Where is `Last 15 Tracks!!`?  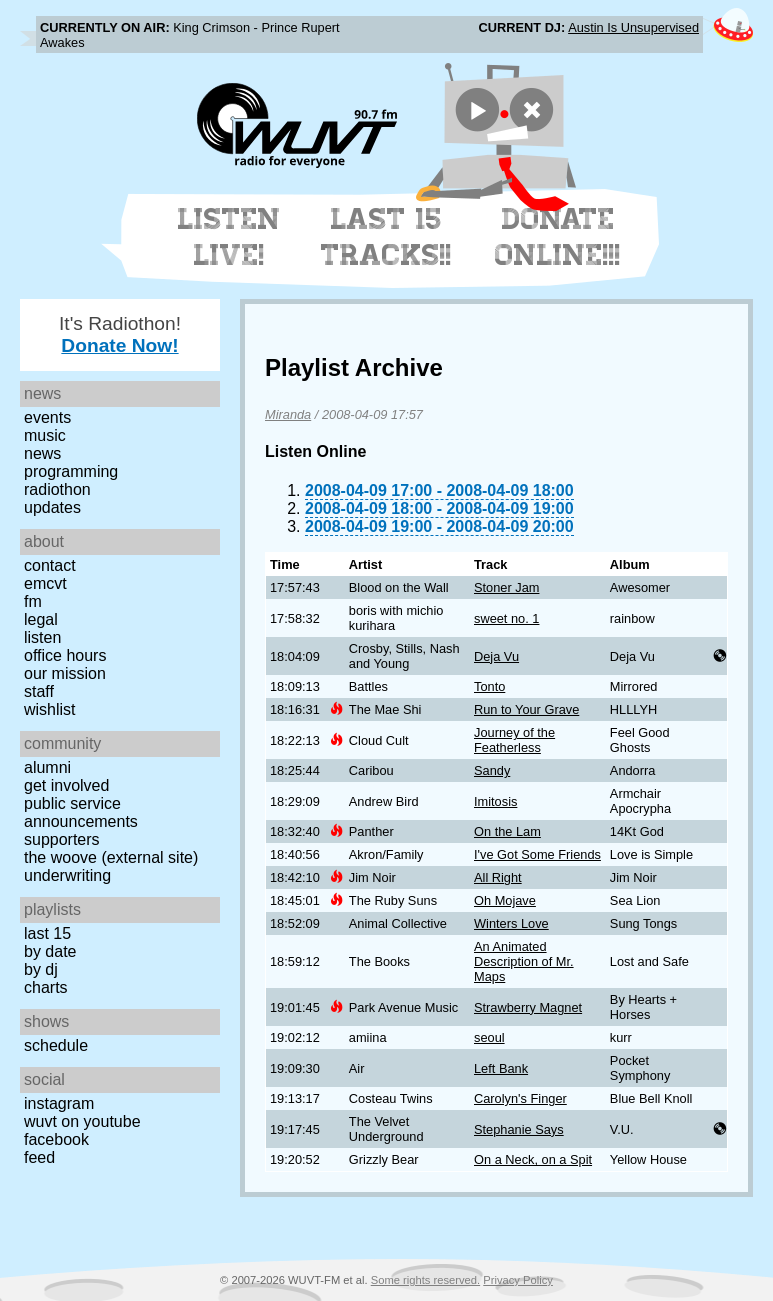 Last 15 Tracks!! is located at coordinates (386, 237).